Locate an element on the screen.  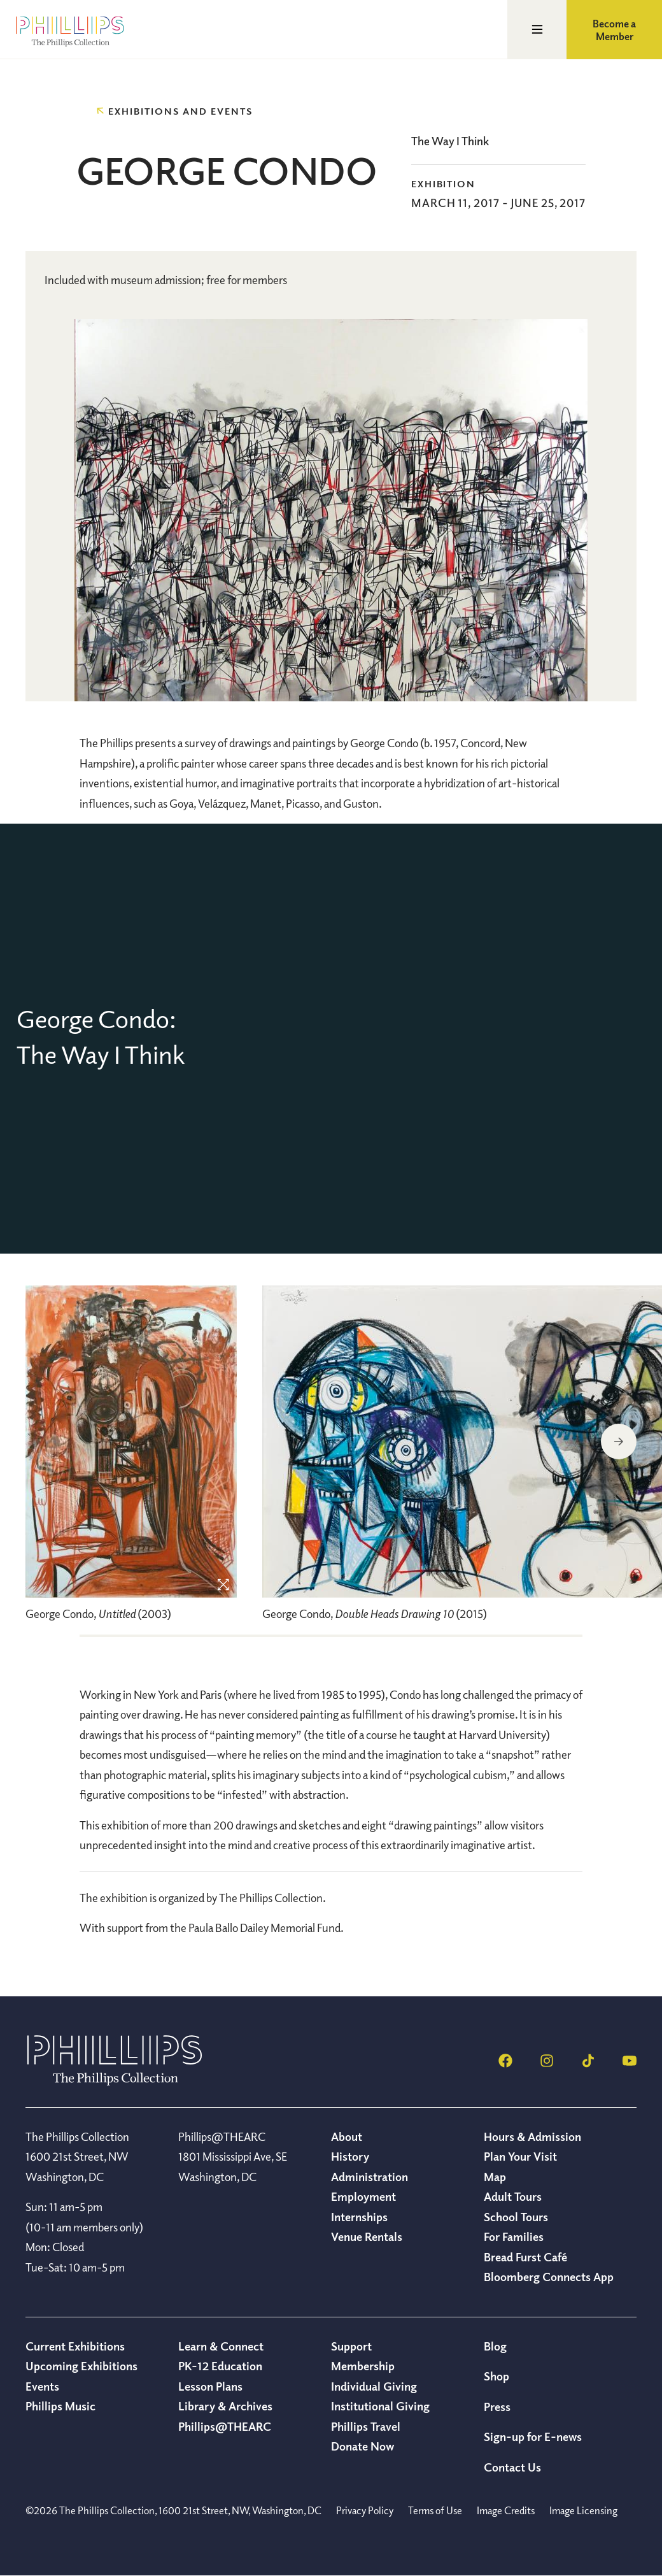
Bread Furst Café is located at coordinates (525, 2257).